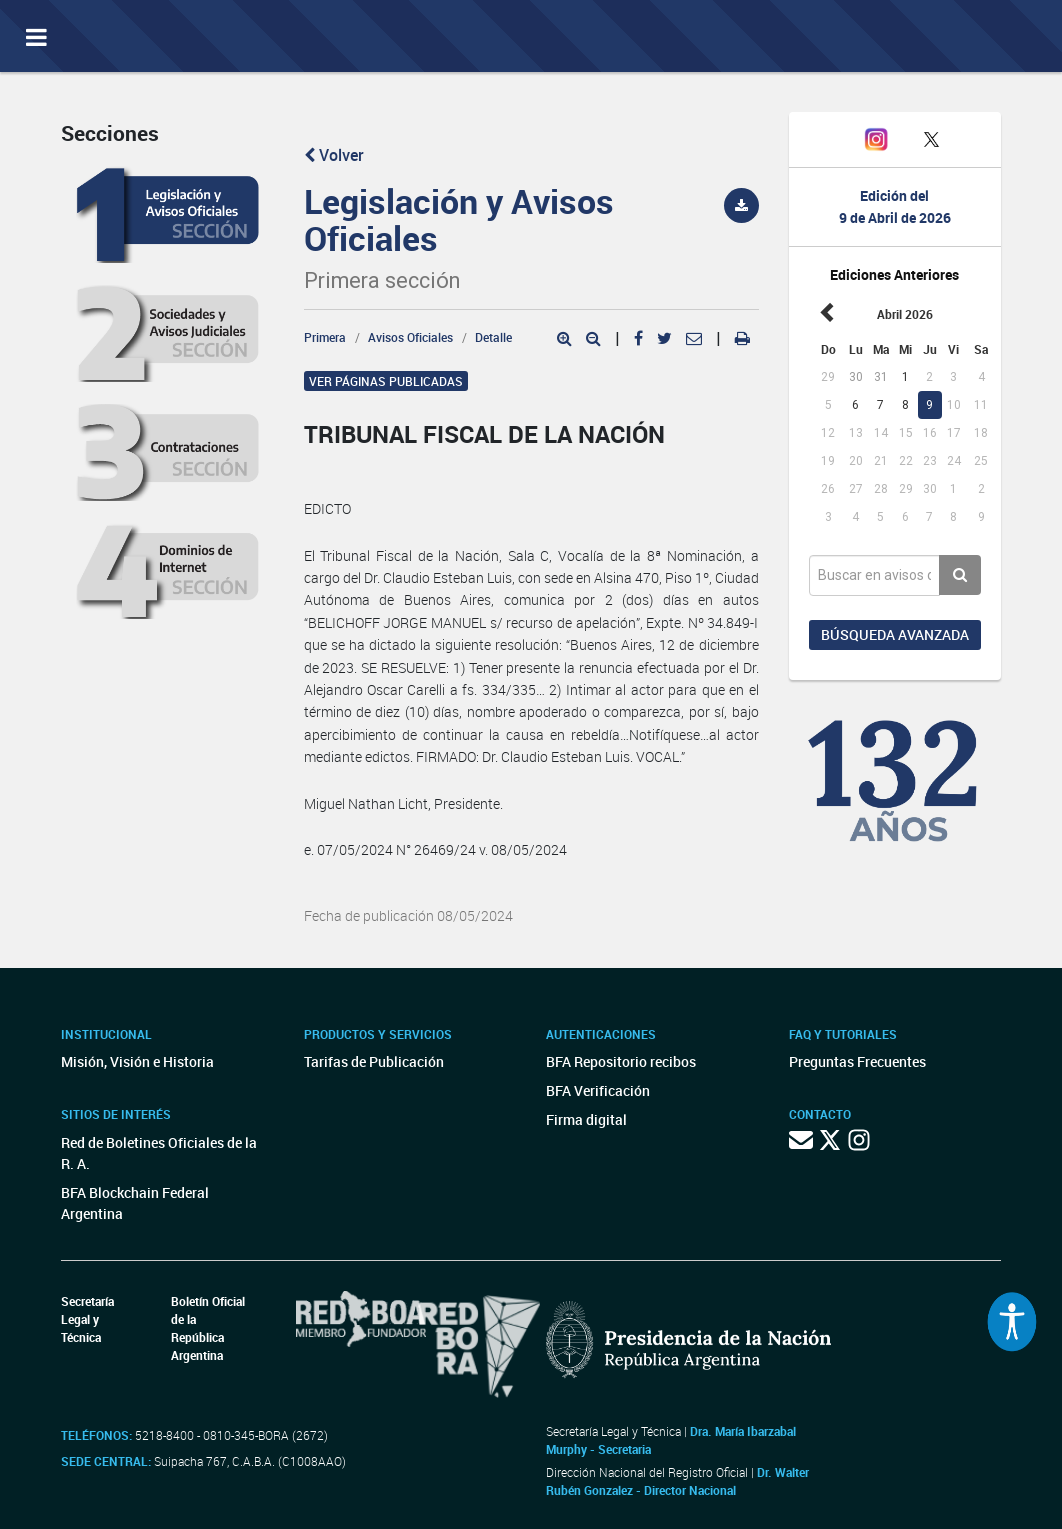 Image resolution: width=1062 pixels, height=1529 pixels. Describe the element at coordinates (137, 1061) in the screenshot. I see `Misión, Visión e Historia` at that location.